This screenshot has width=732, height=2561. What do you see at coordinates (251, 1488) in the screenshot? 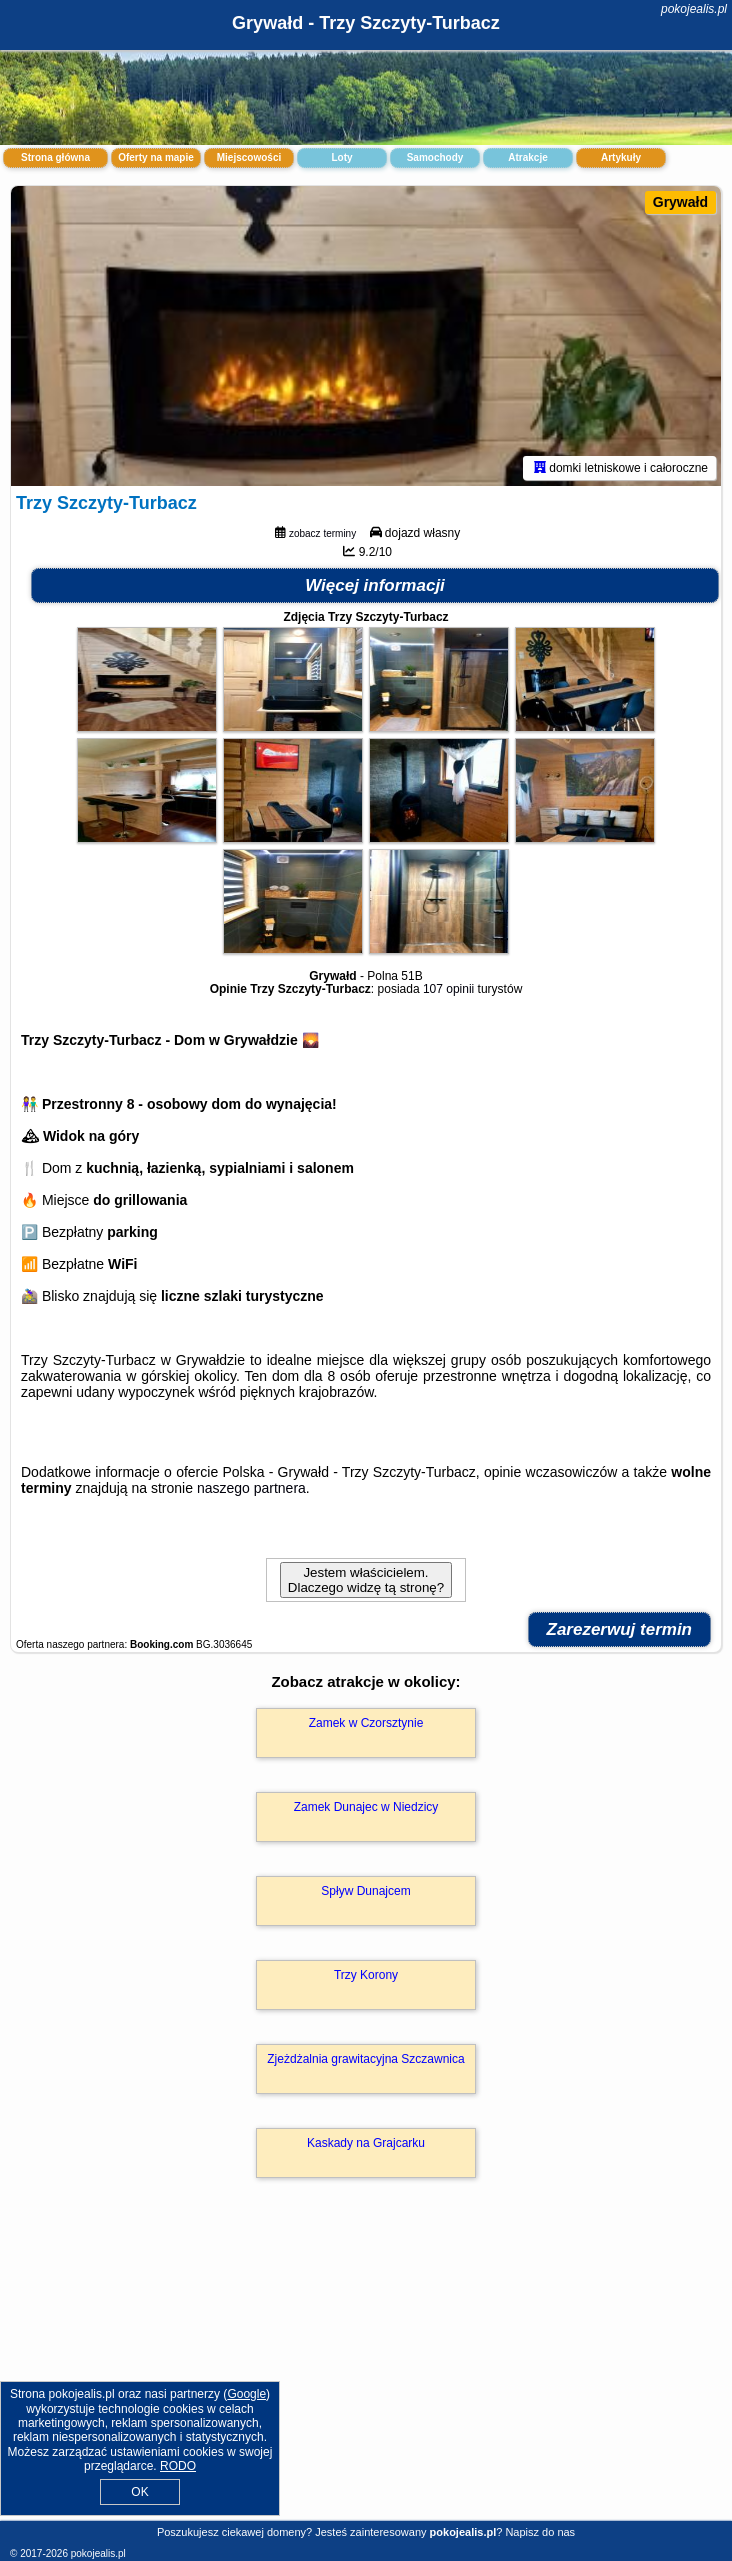
I see `naszego partnera` at bounding box center [251, 1488].